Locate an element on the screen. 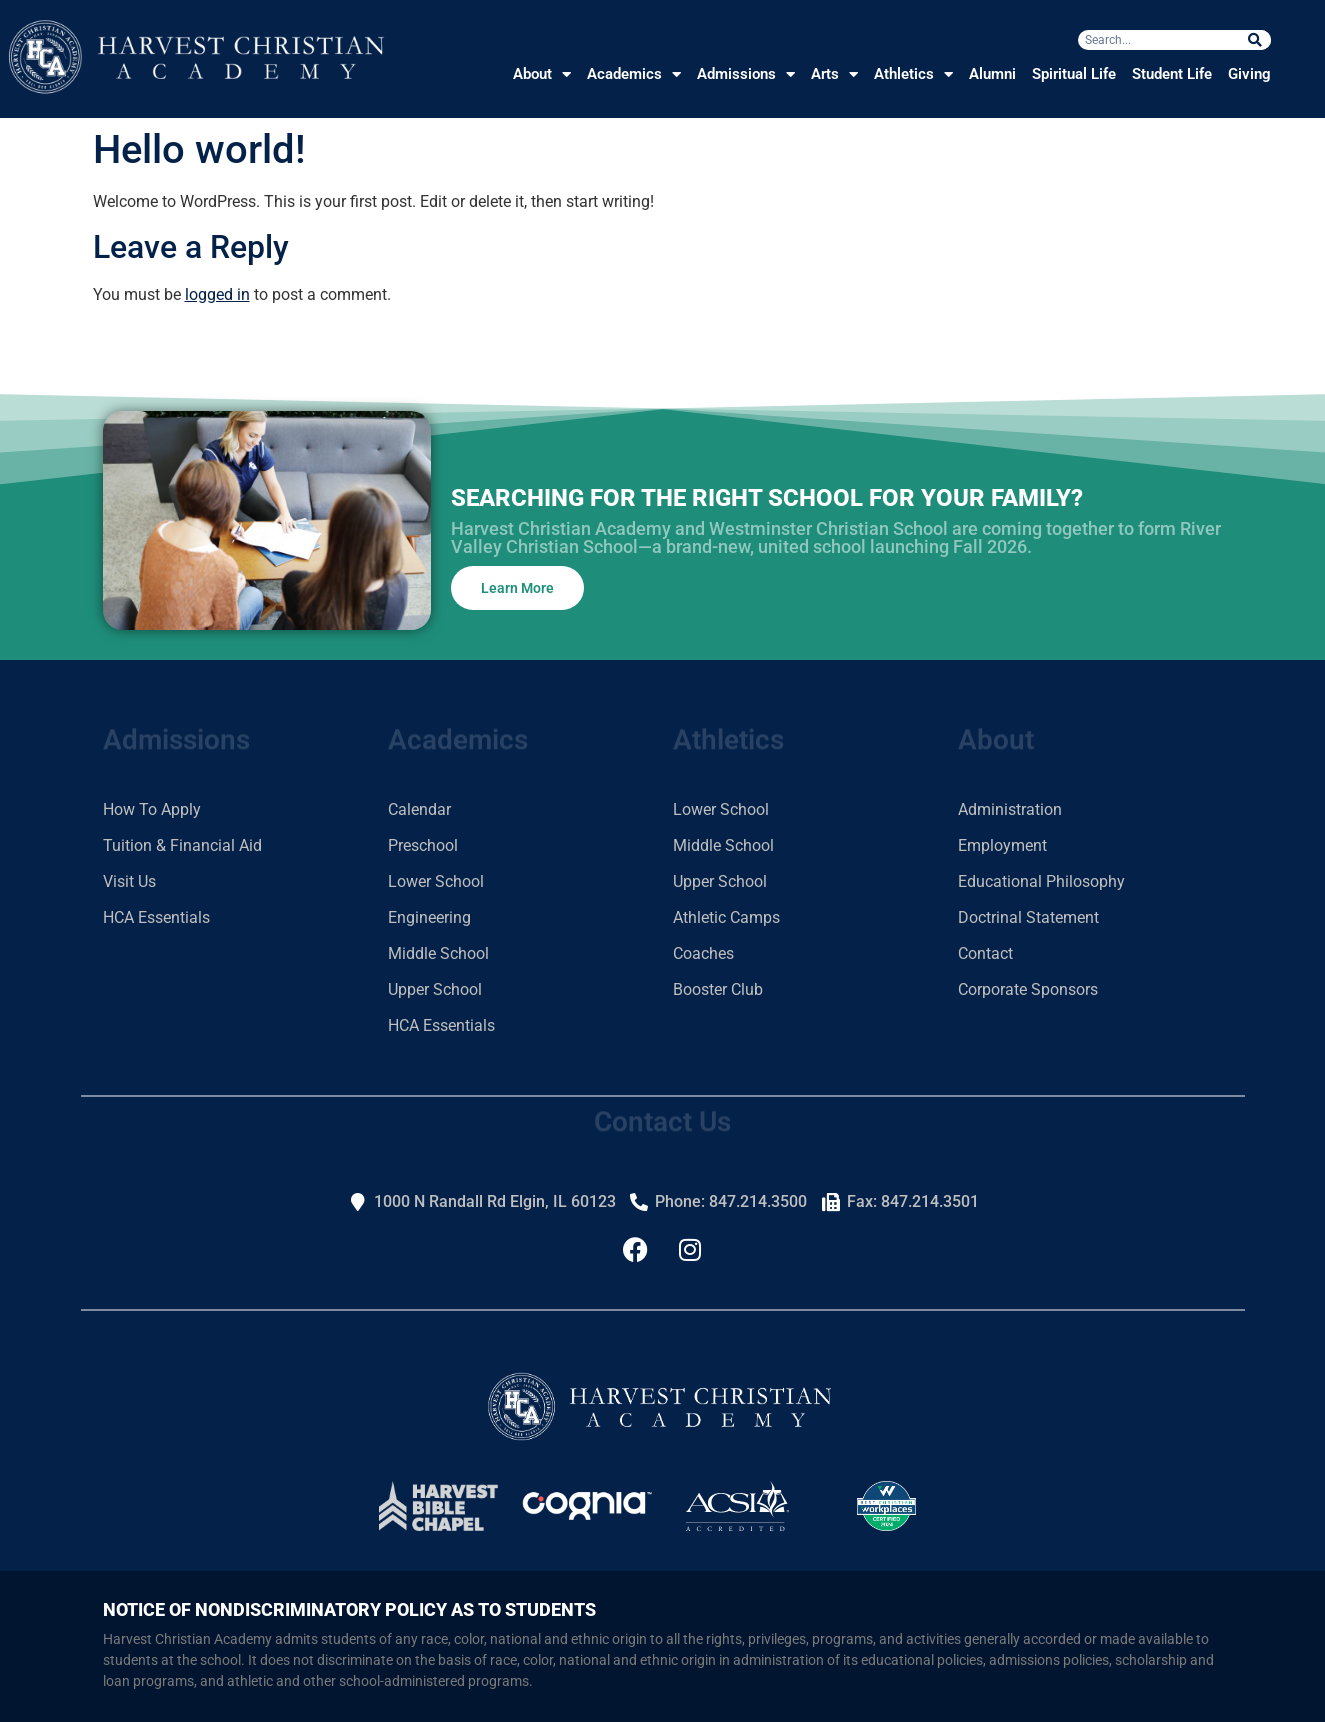 The image size is (1325, 1722). Giving is located at coordinates (1249, 74).